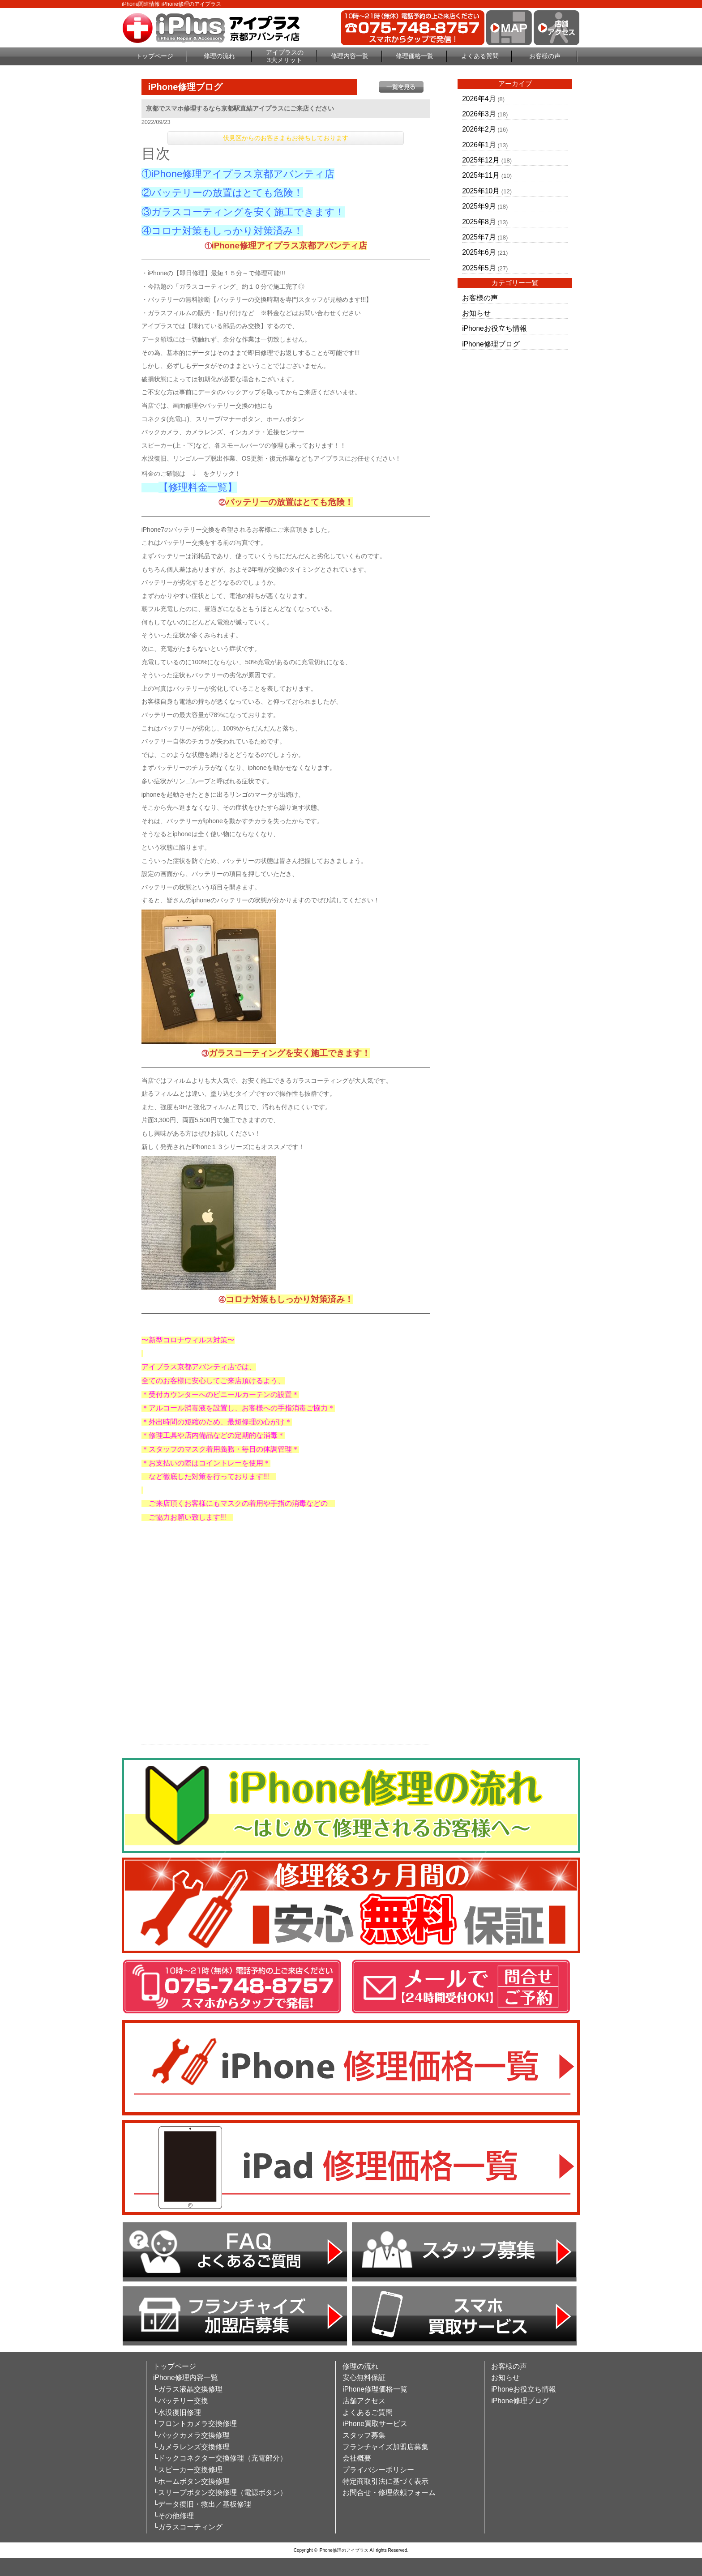 The image size is (702, 2576). I want to click on 会社概要, so click(356, 2458).